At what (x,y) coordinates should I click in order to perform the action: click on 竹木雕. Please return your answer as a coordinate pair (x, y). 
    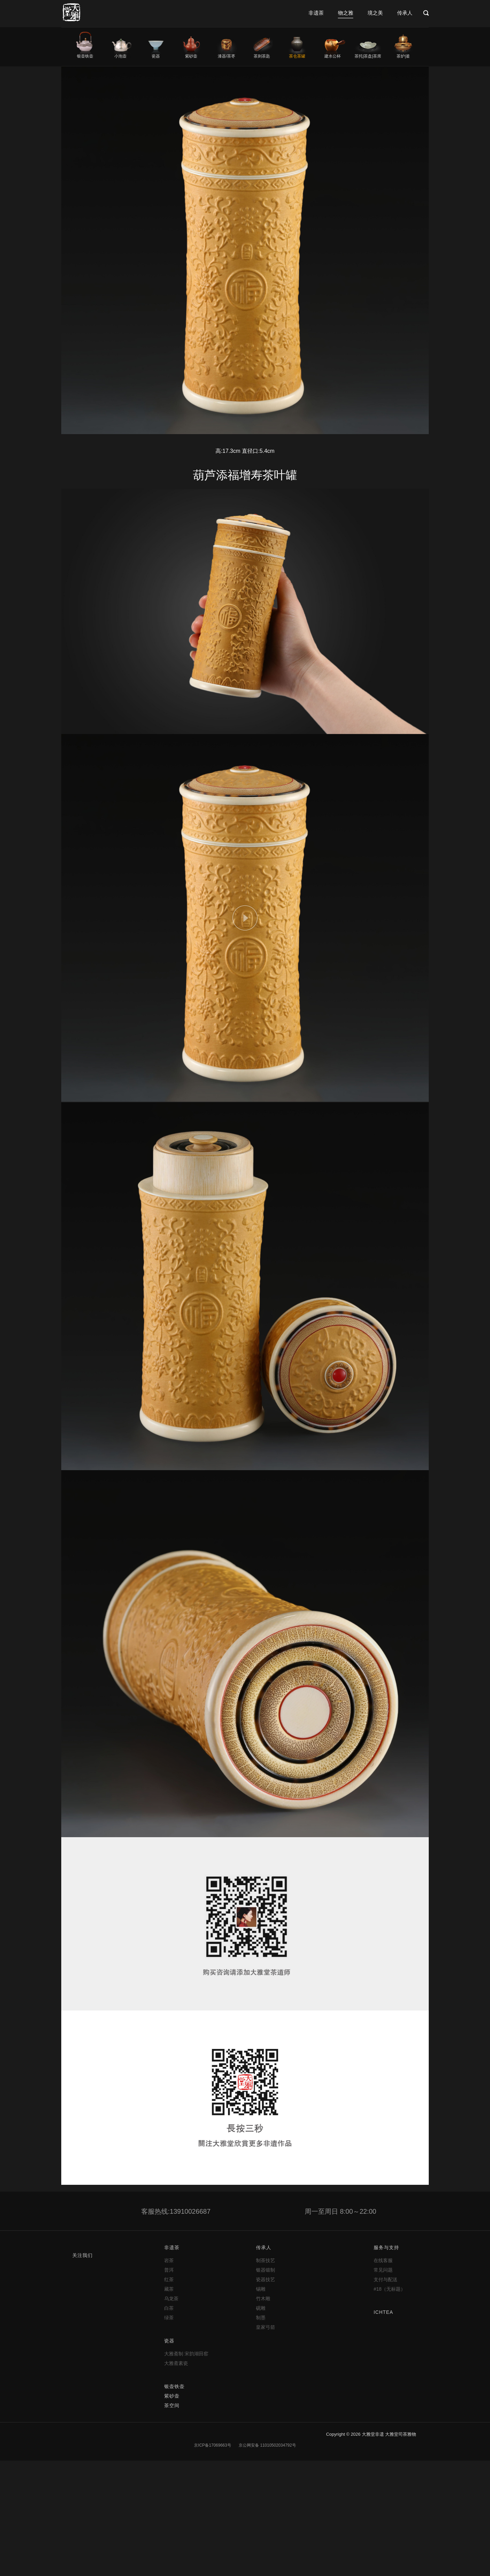
    Looking at the image, I should click on (263, 2298).